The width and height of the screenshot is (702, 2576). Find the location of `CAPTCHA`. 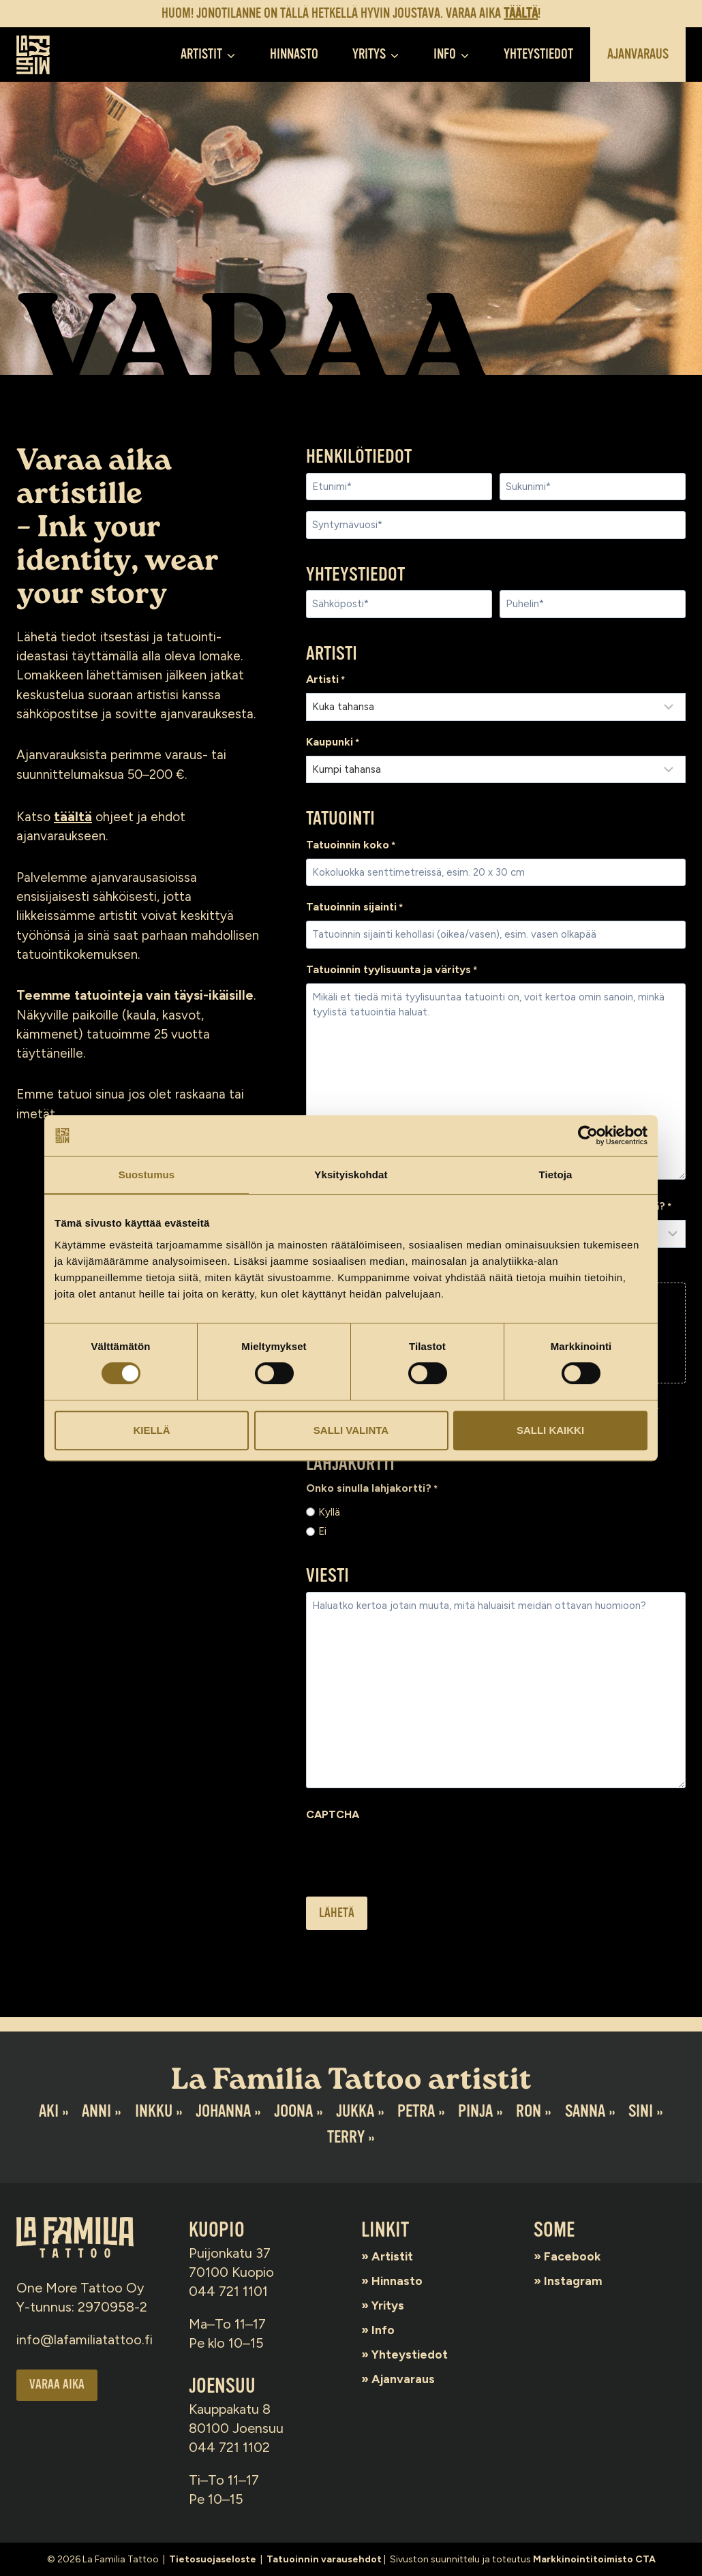

CAPTCHA is located at coordinates (332, 1830).